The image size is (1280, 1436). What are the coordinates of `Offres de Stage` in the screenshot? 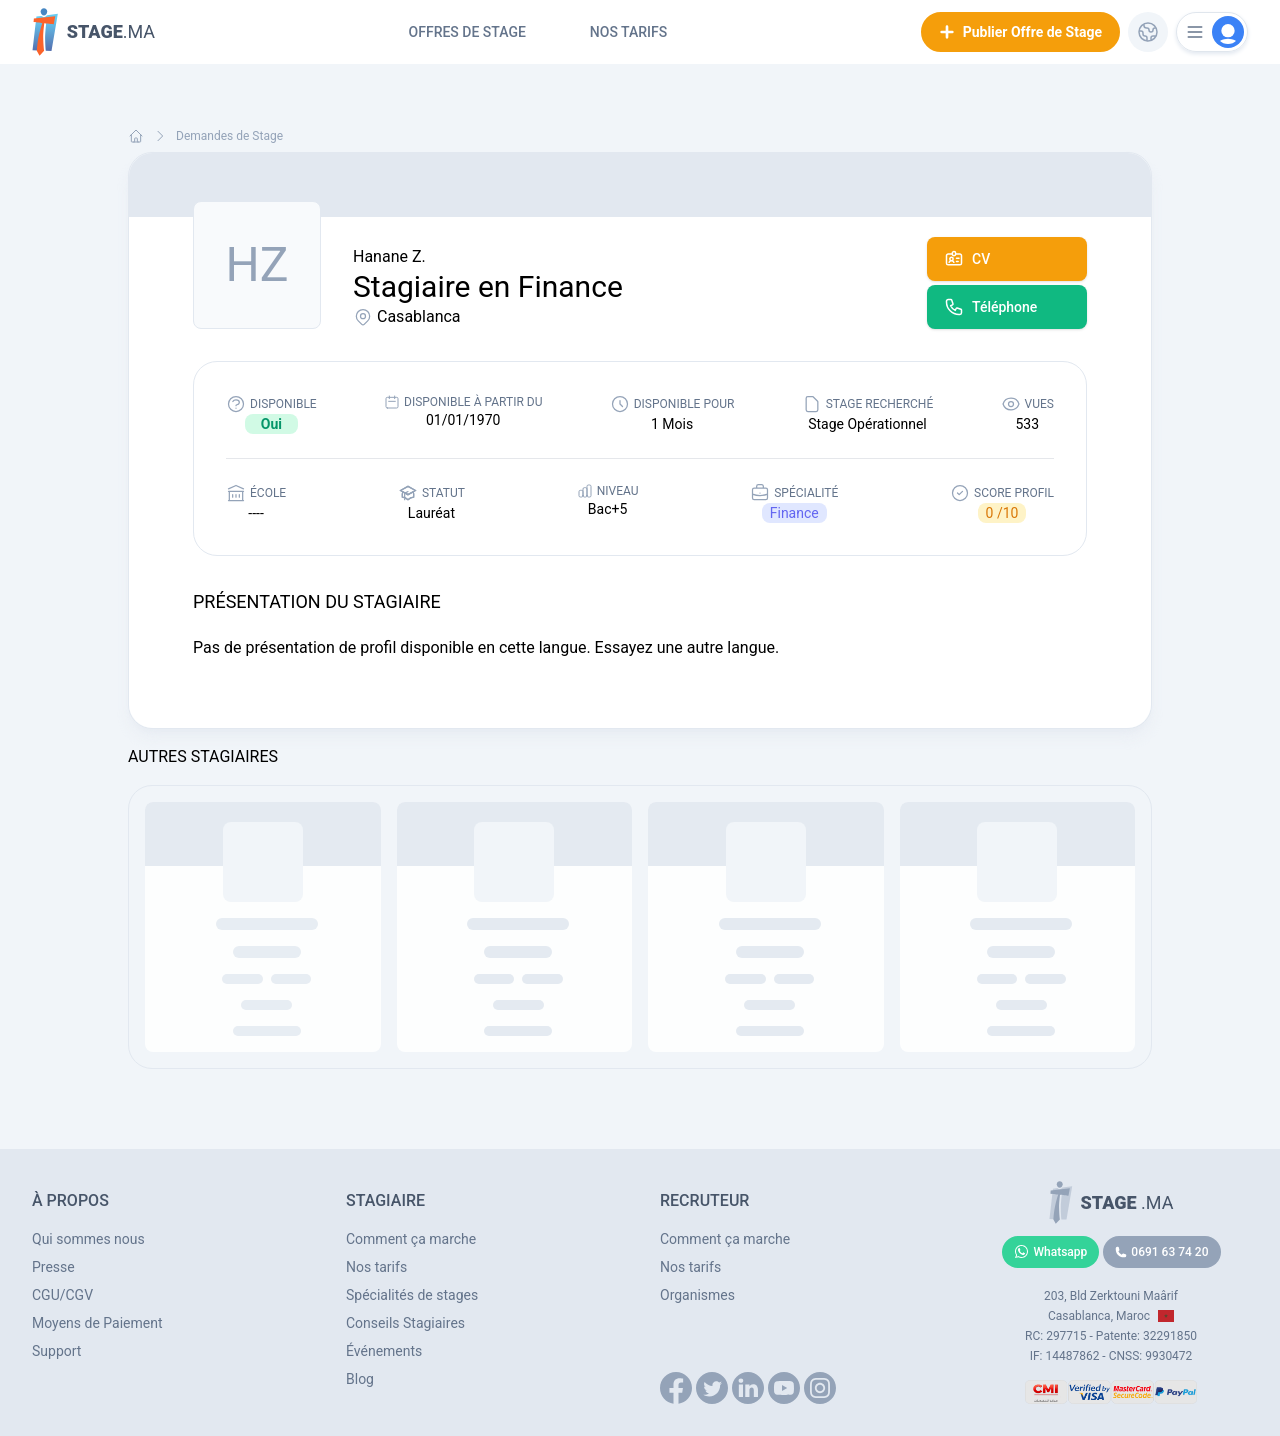 It's located at (467, 32).